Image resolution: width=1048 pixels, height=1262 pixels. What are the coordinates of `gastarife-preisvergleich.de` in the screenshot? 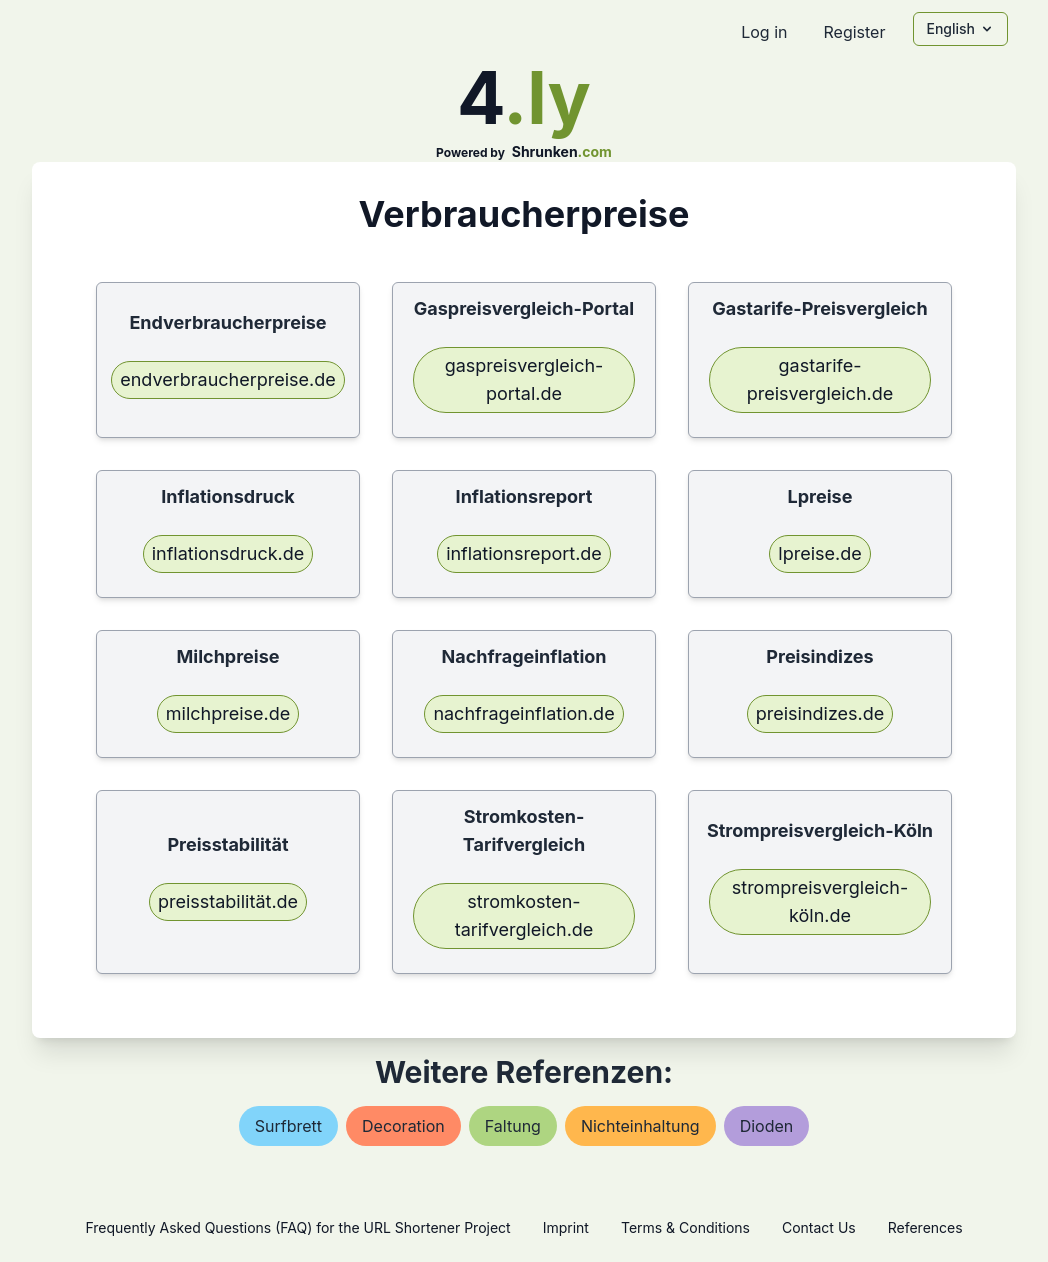 It's located at (820, 379).